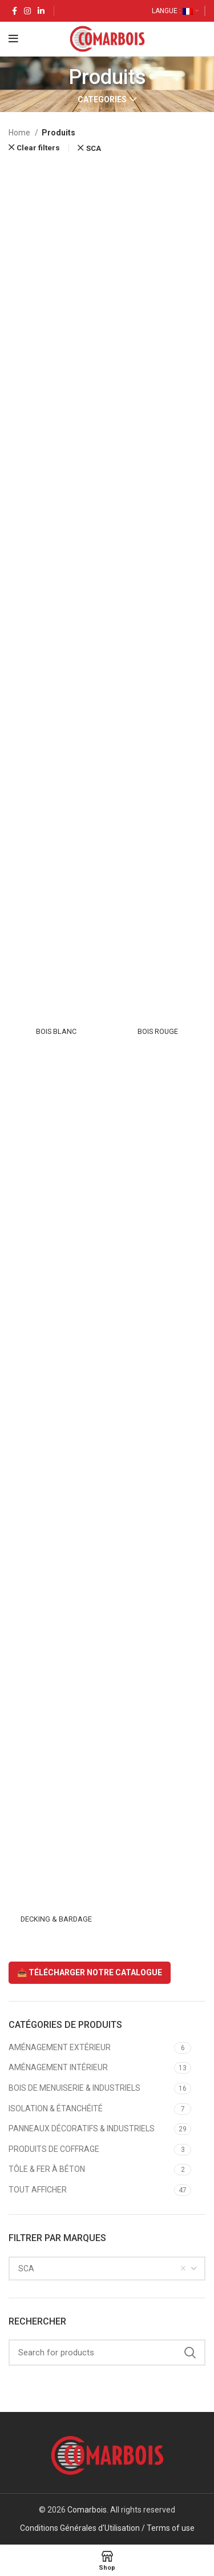 The height and width of the screenshot is (2576, 214). What do you see at coordinates (56, 1031) in the screenshot?
I see `BOIS BLANC` at bounding box center [56, 1031].